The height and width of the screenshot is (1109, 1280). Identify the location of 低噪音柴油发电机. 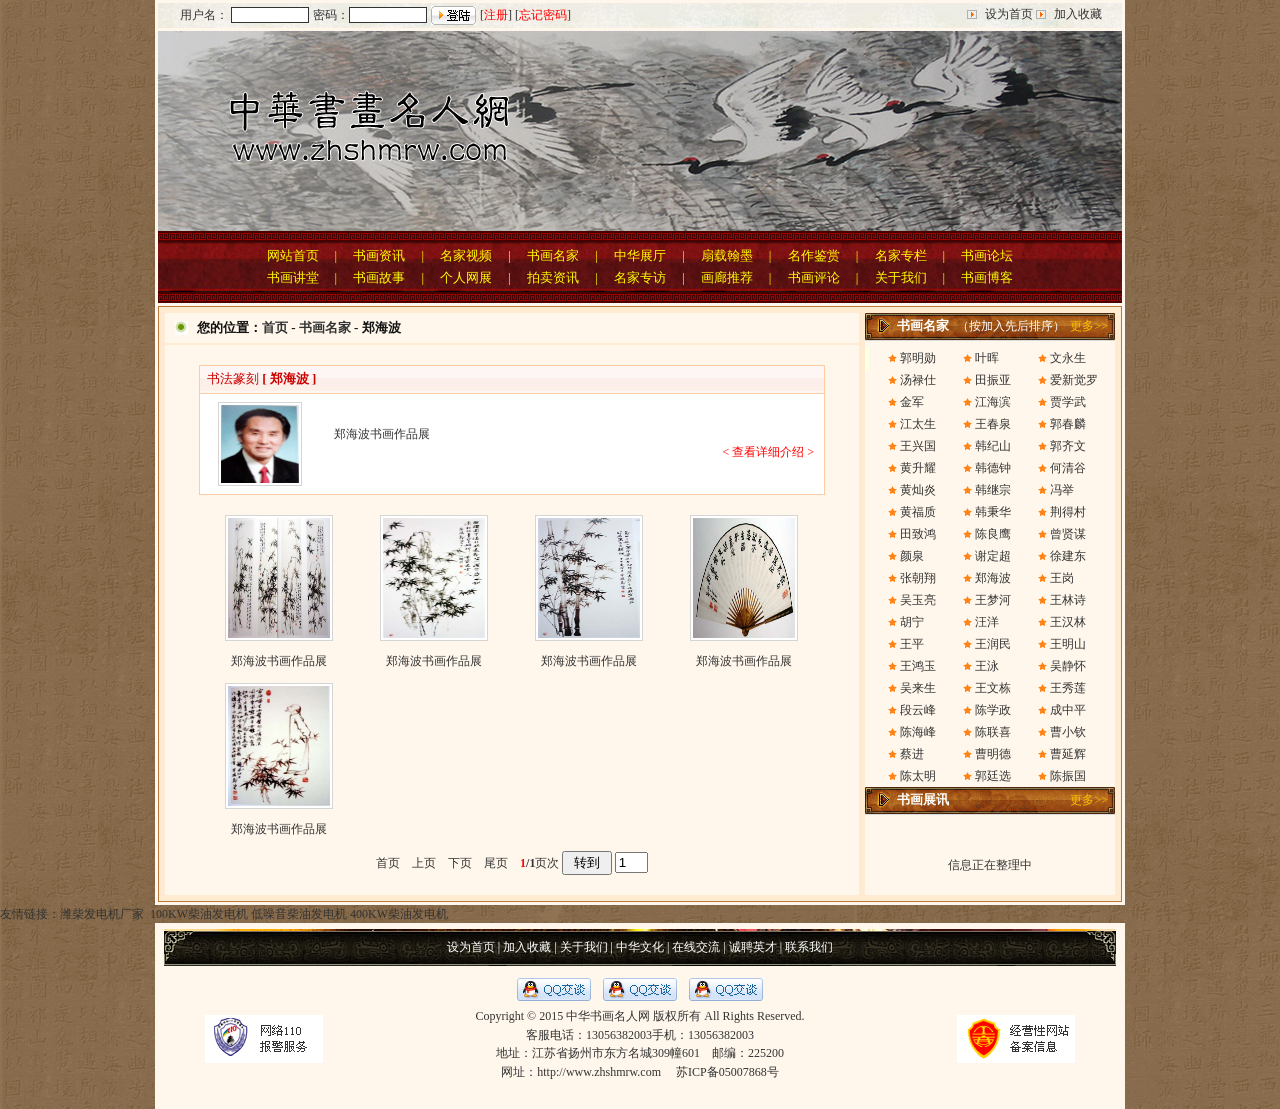
(299, 914).